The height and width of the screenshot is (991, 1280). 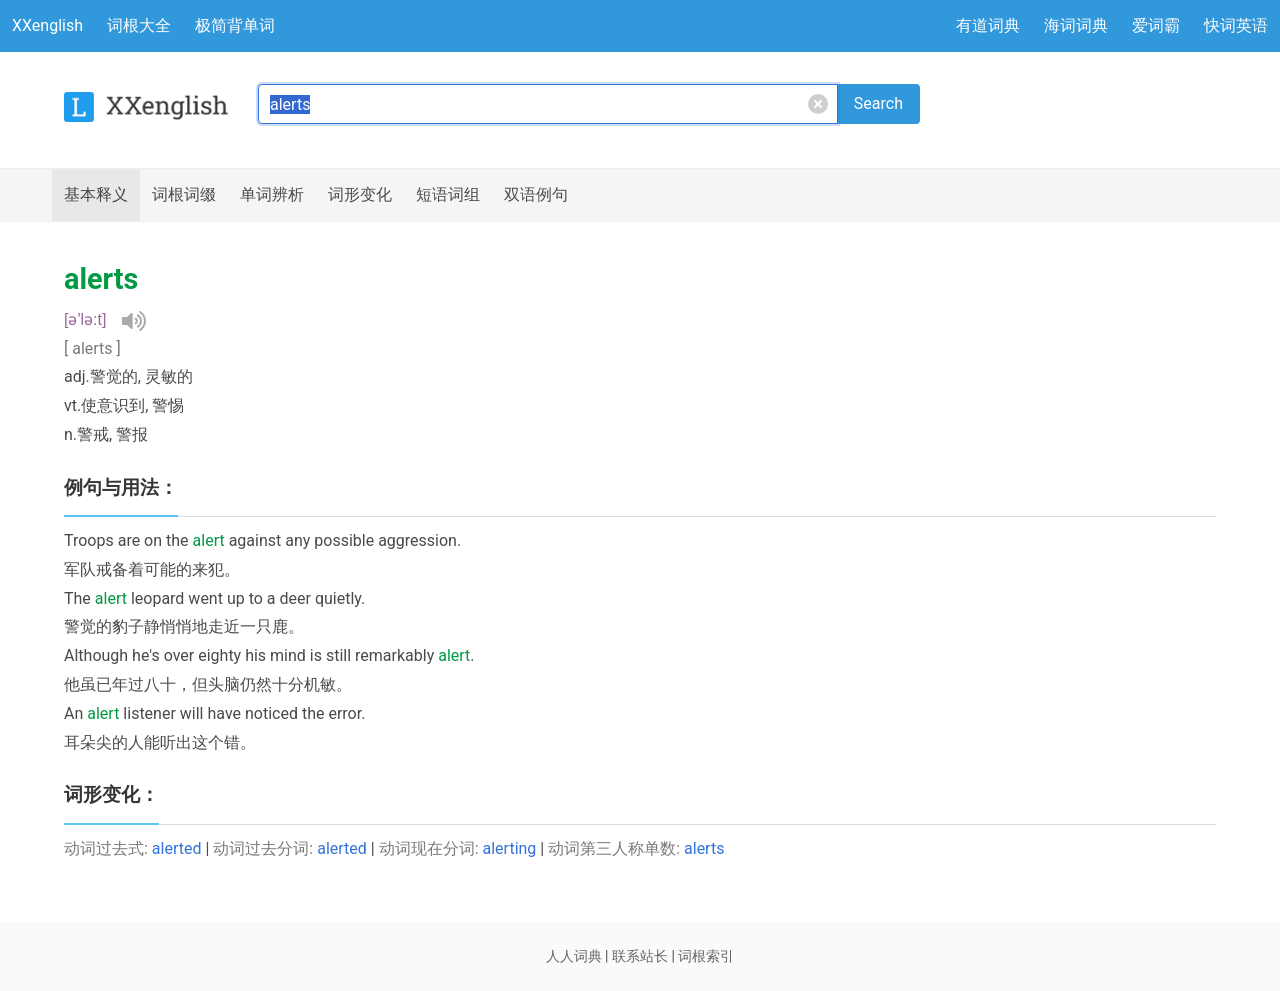 I want to click on alerting, so click(x=510, y=848).